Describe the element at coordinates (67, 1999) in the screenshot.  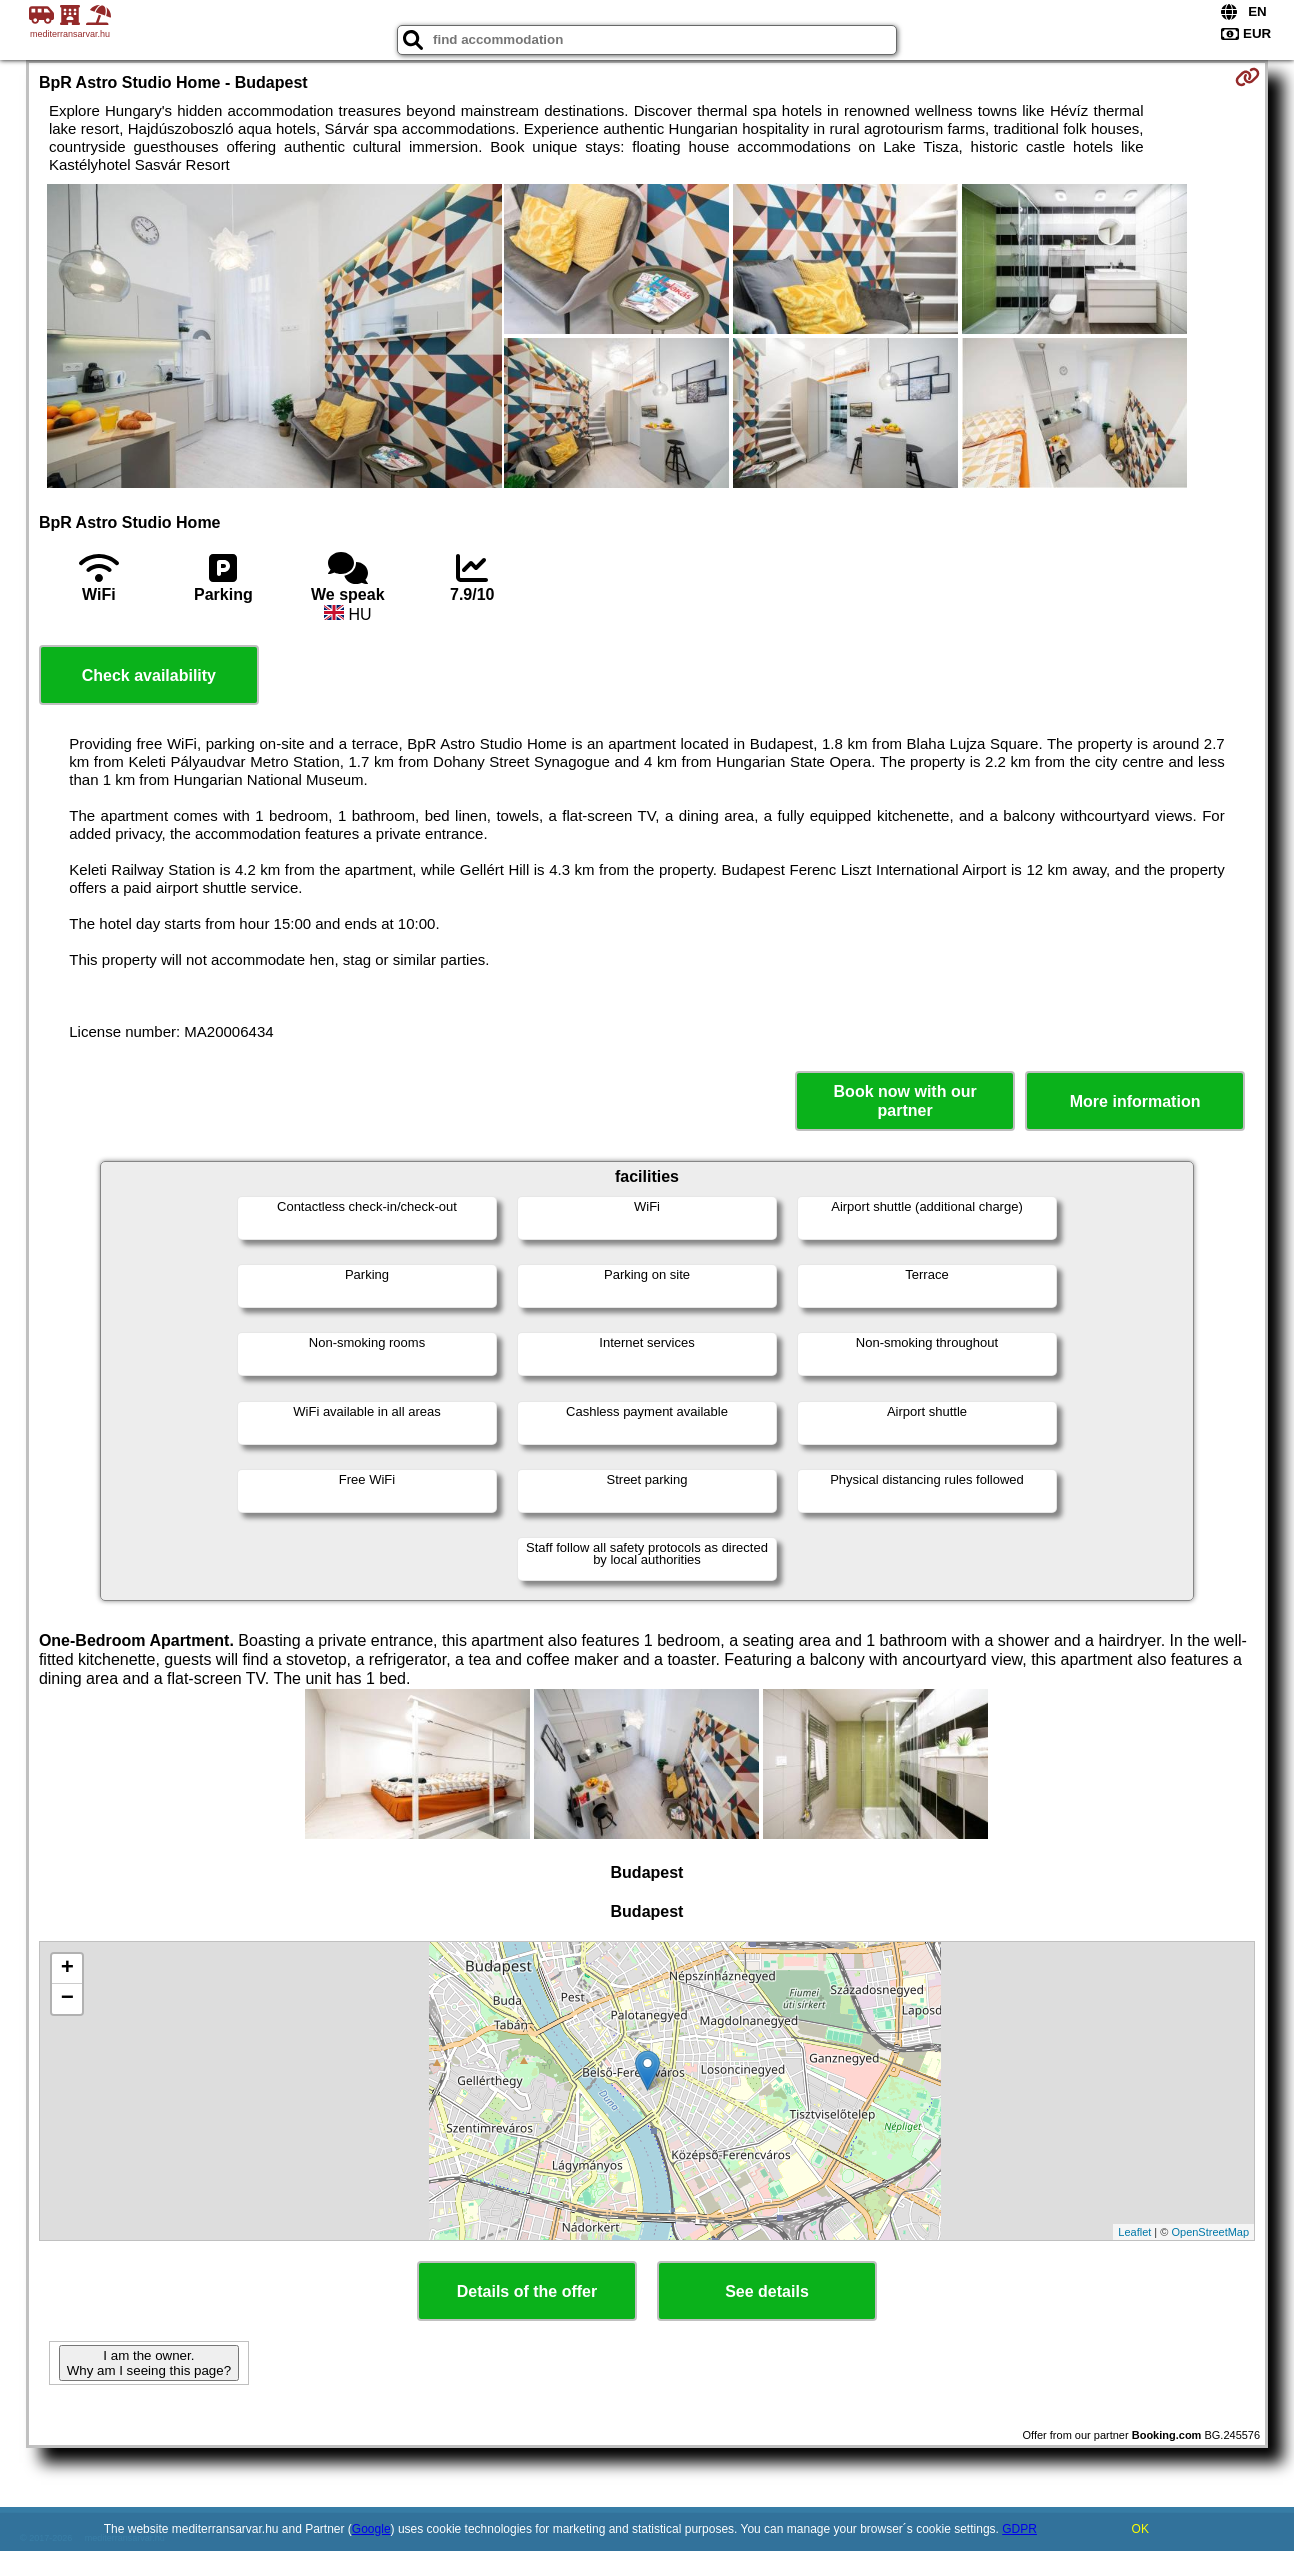
I see `− [button]` at that location.